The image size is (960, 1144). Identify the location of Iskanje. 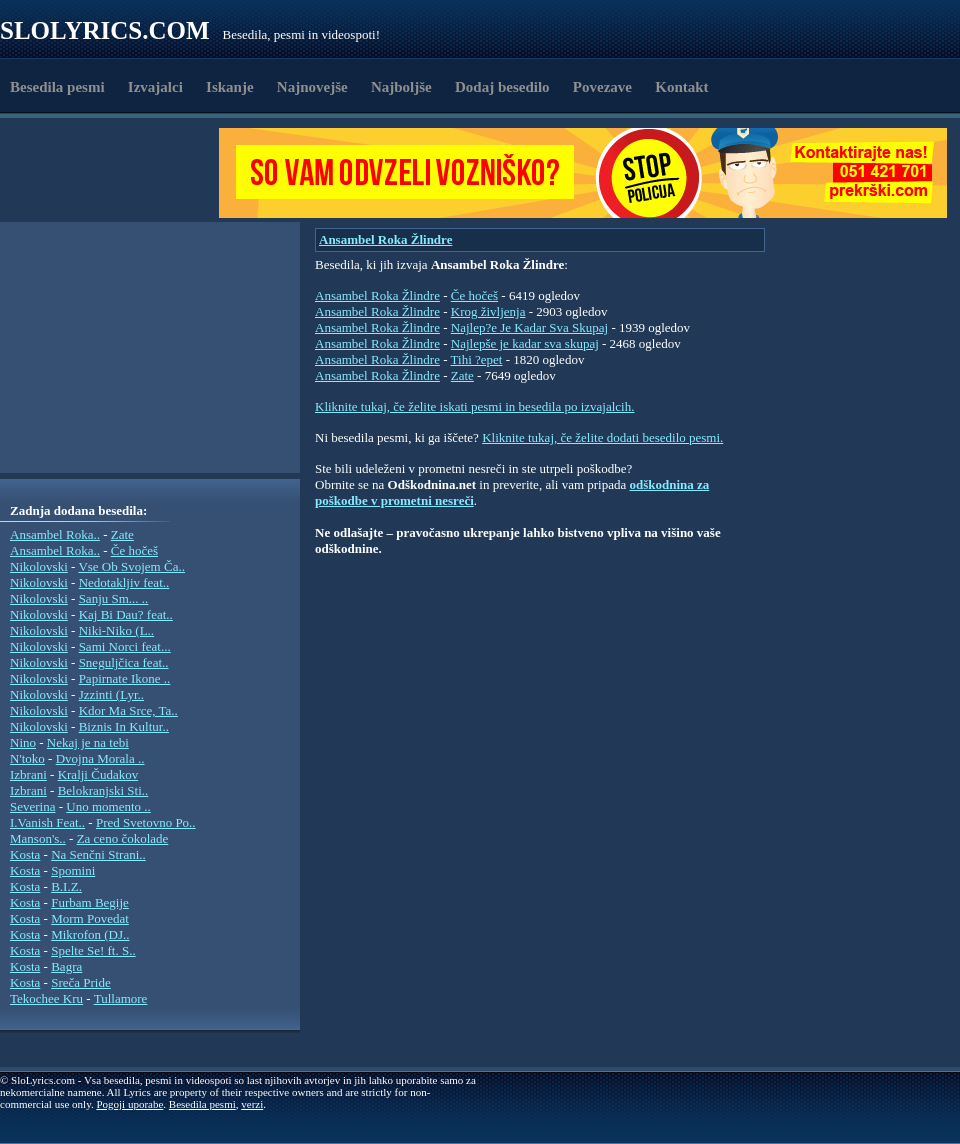
(230, 87).